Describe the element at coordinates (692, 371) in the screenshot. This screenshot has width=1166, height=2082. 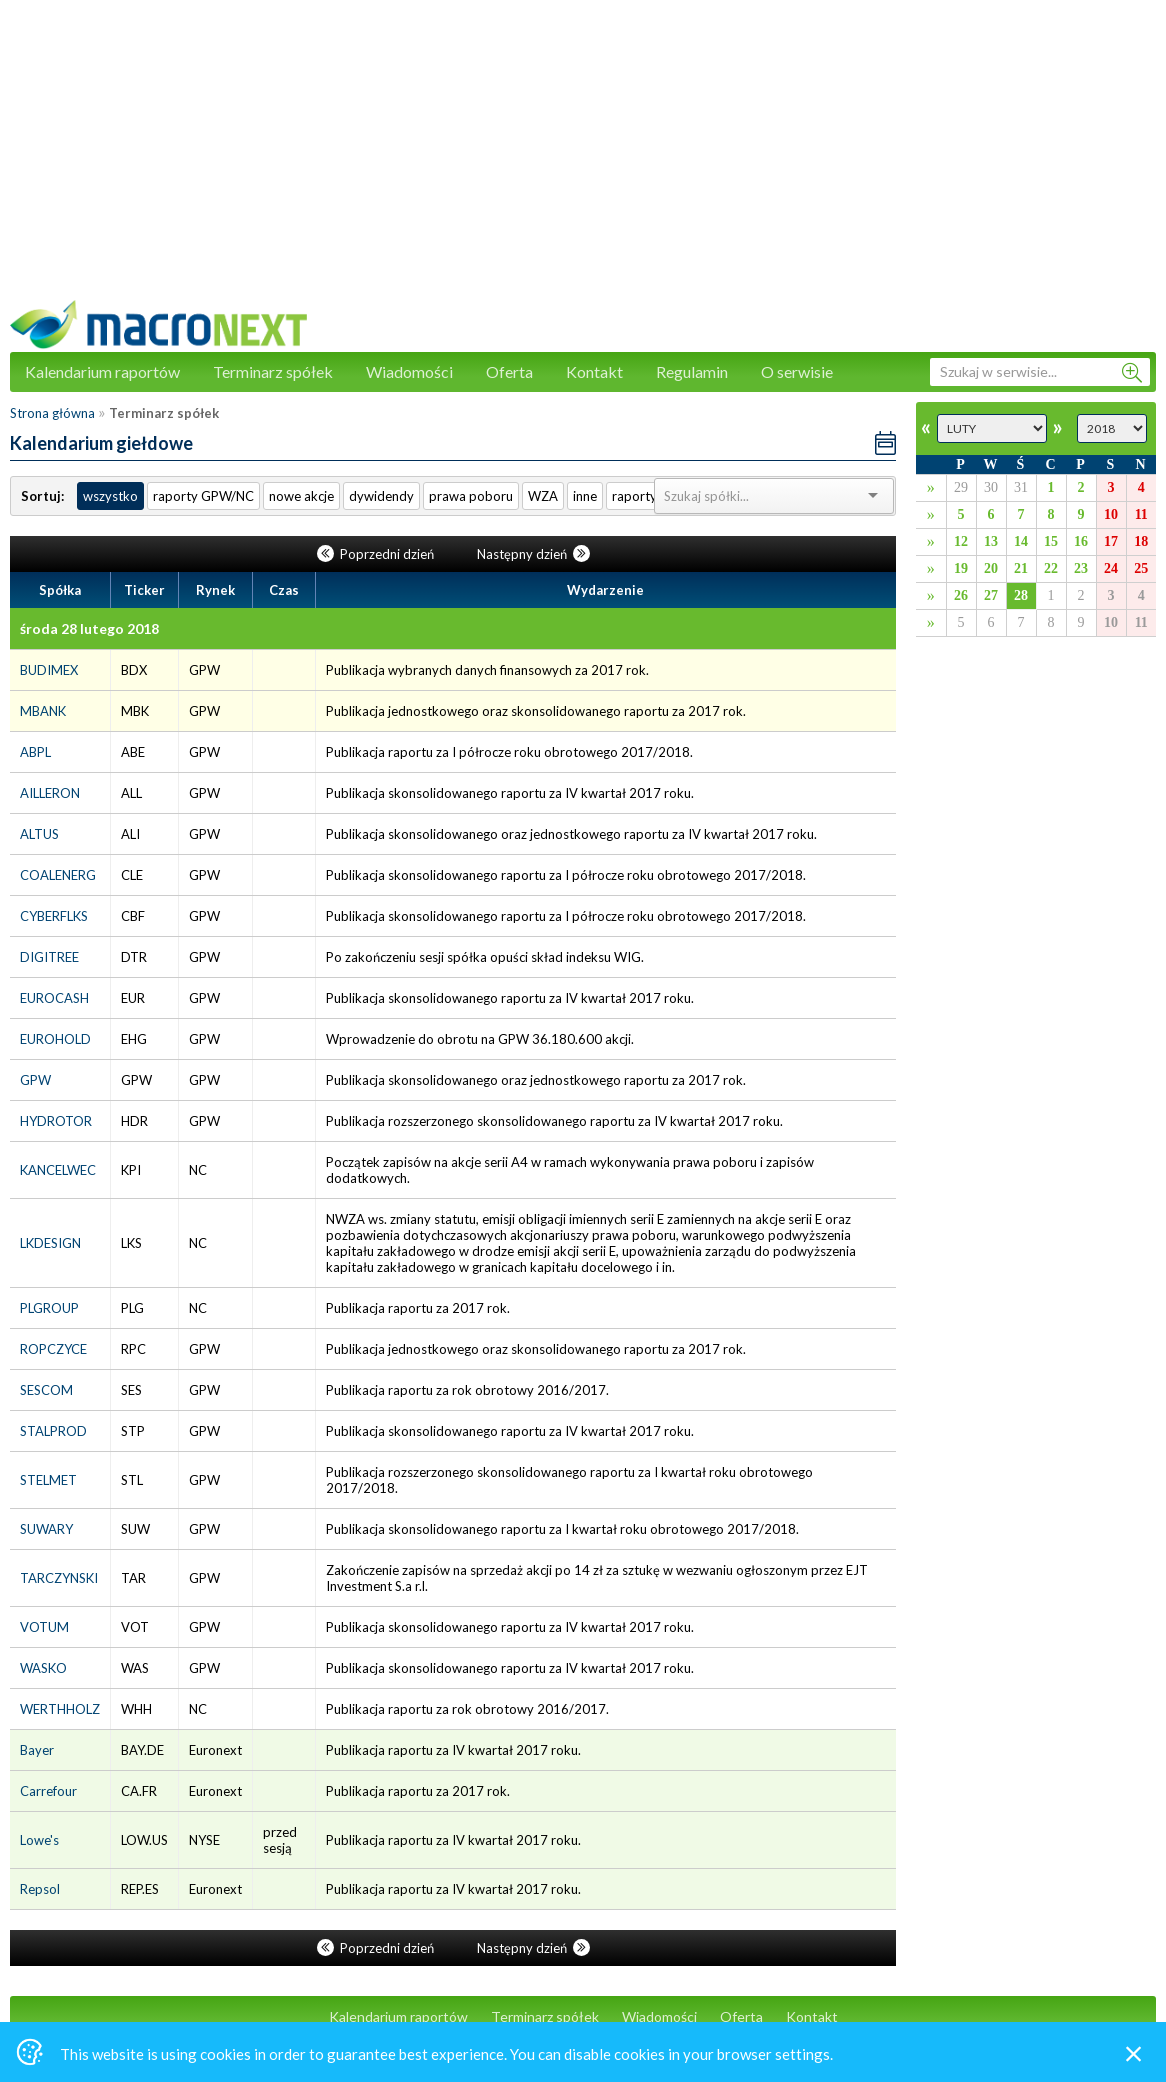
I see `Regulamin` at that location.